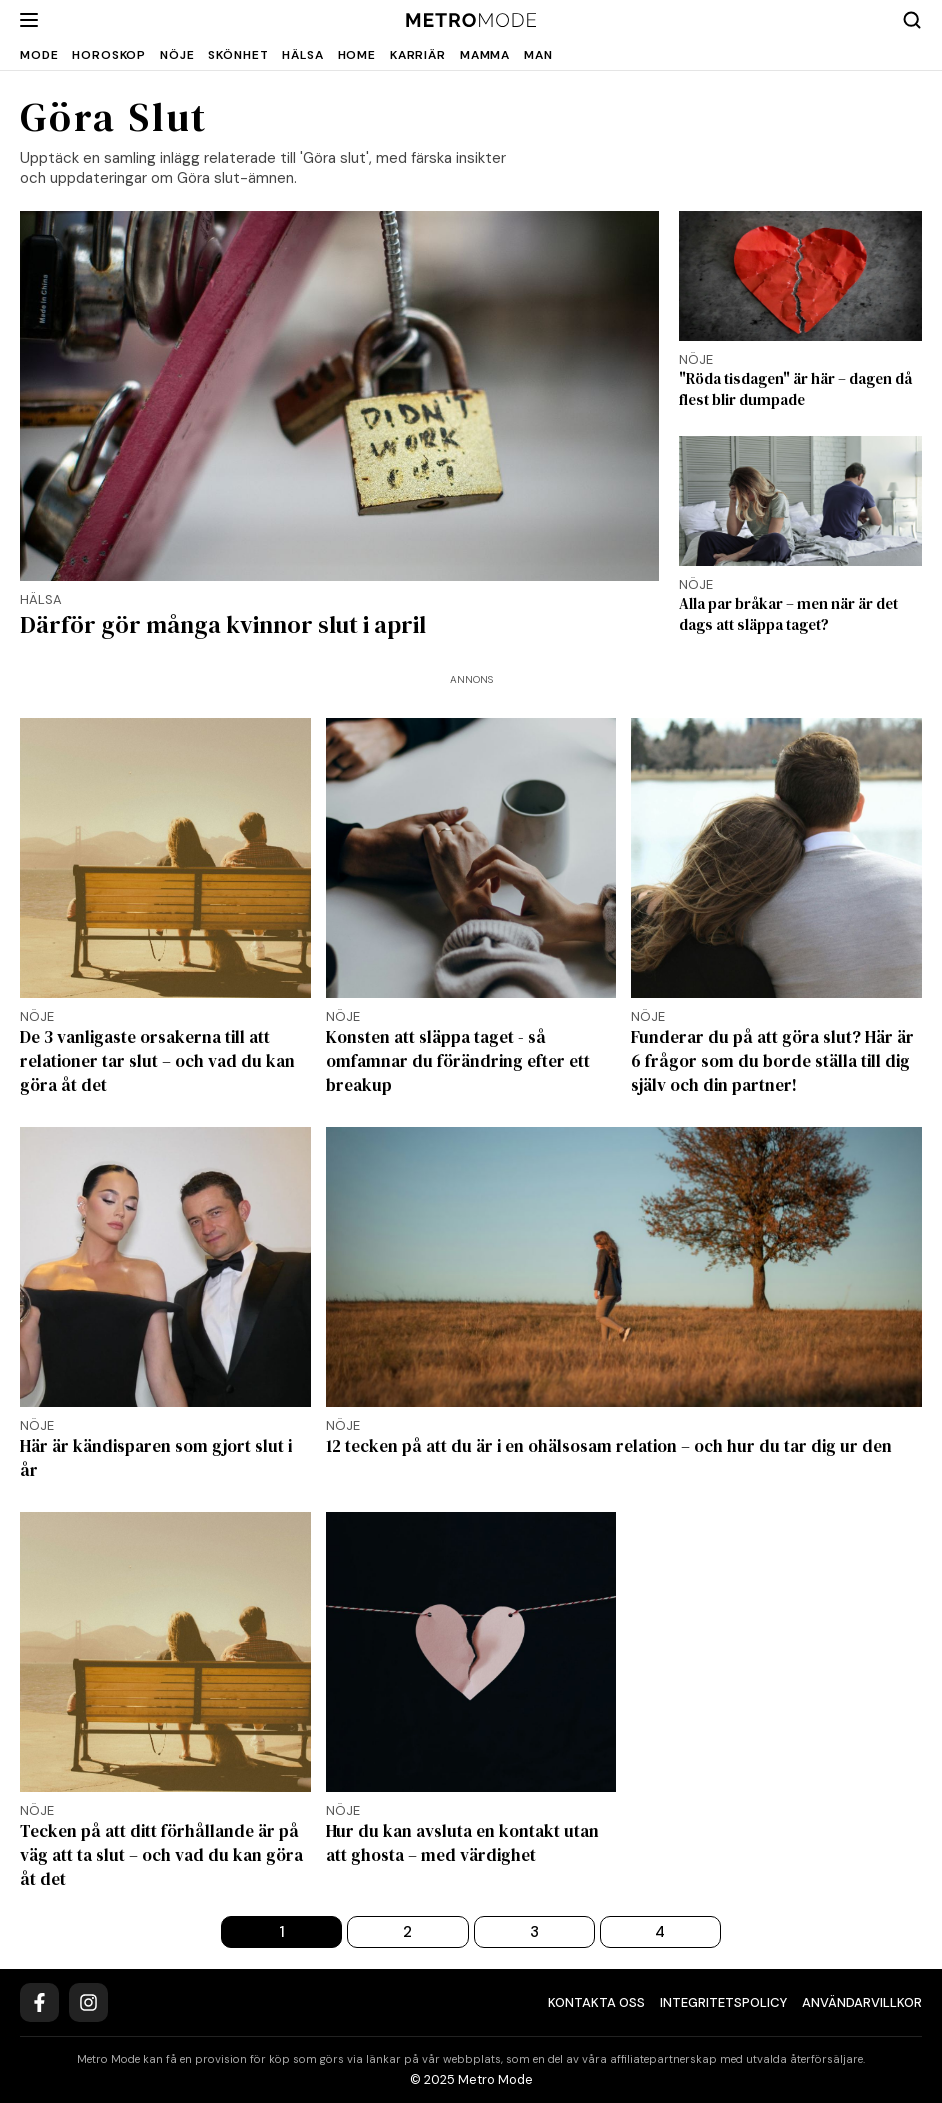 This screenshot has height=2103, width=942. Describe the element at coordinates (39, 55) in the screenshot. I see `Mode` at that location.